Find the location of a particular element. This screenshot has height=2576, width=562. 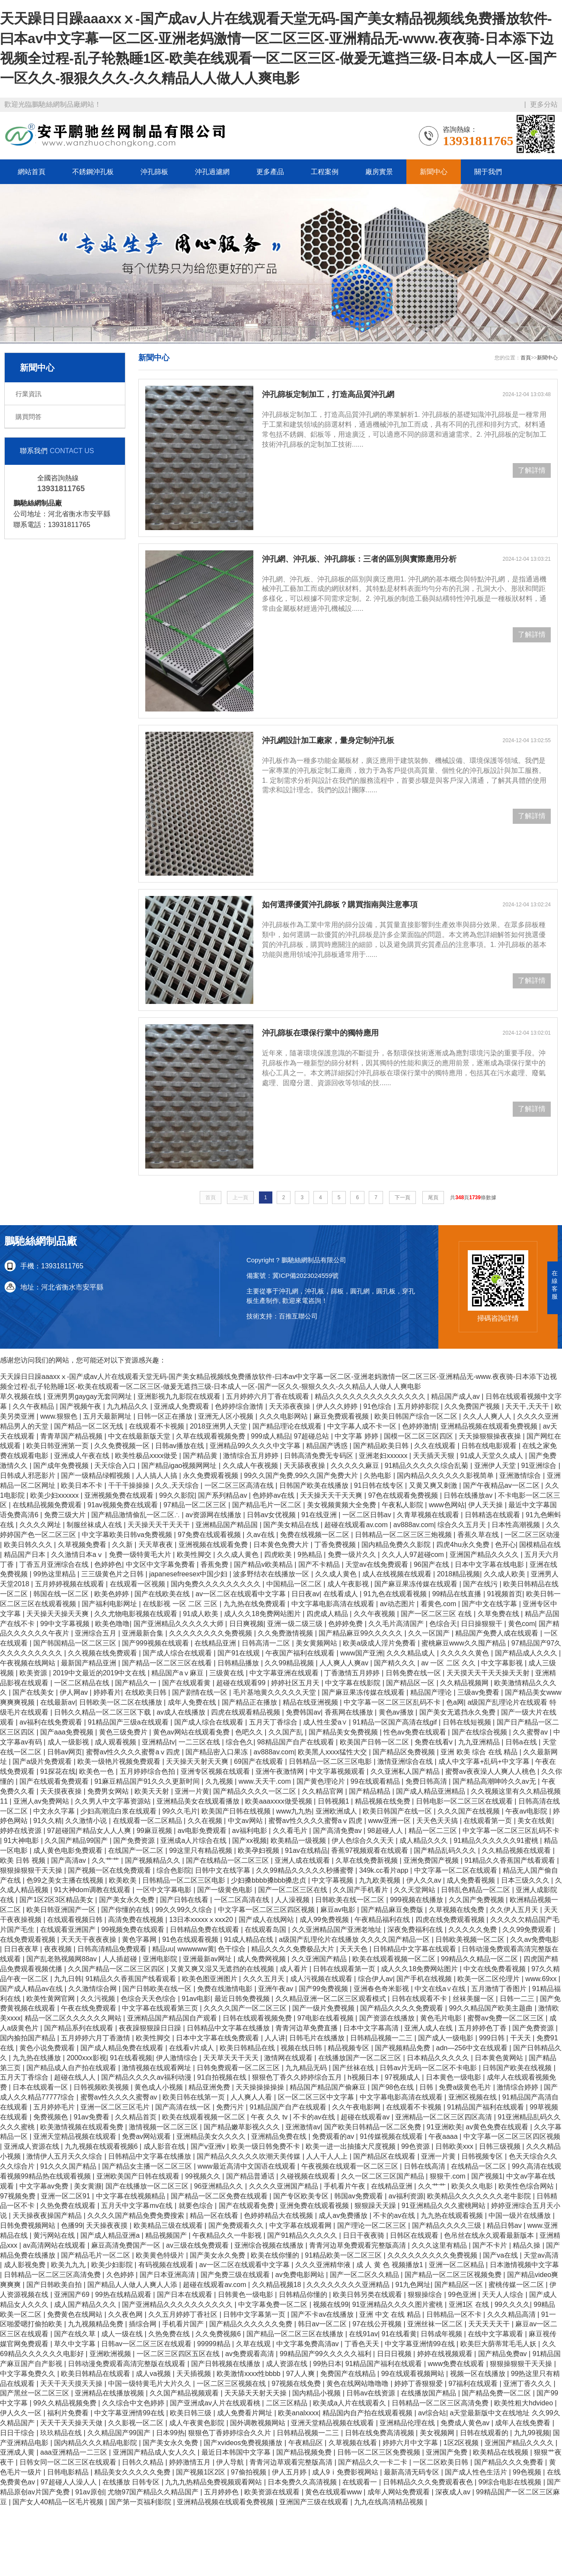

国产精品久久久久久久免费 is located at coordinates (251, 2324).